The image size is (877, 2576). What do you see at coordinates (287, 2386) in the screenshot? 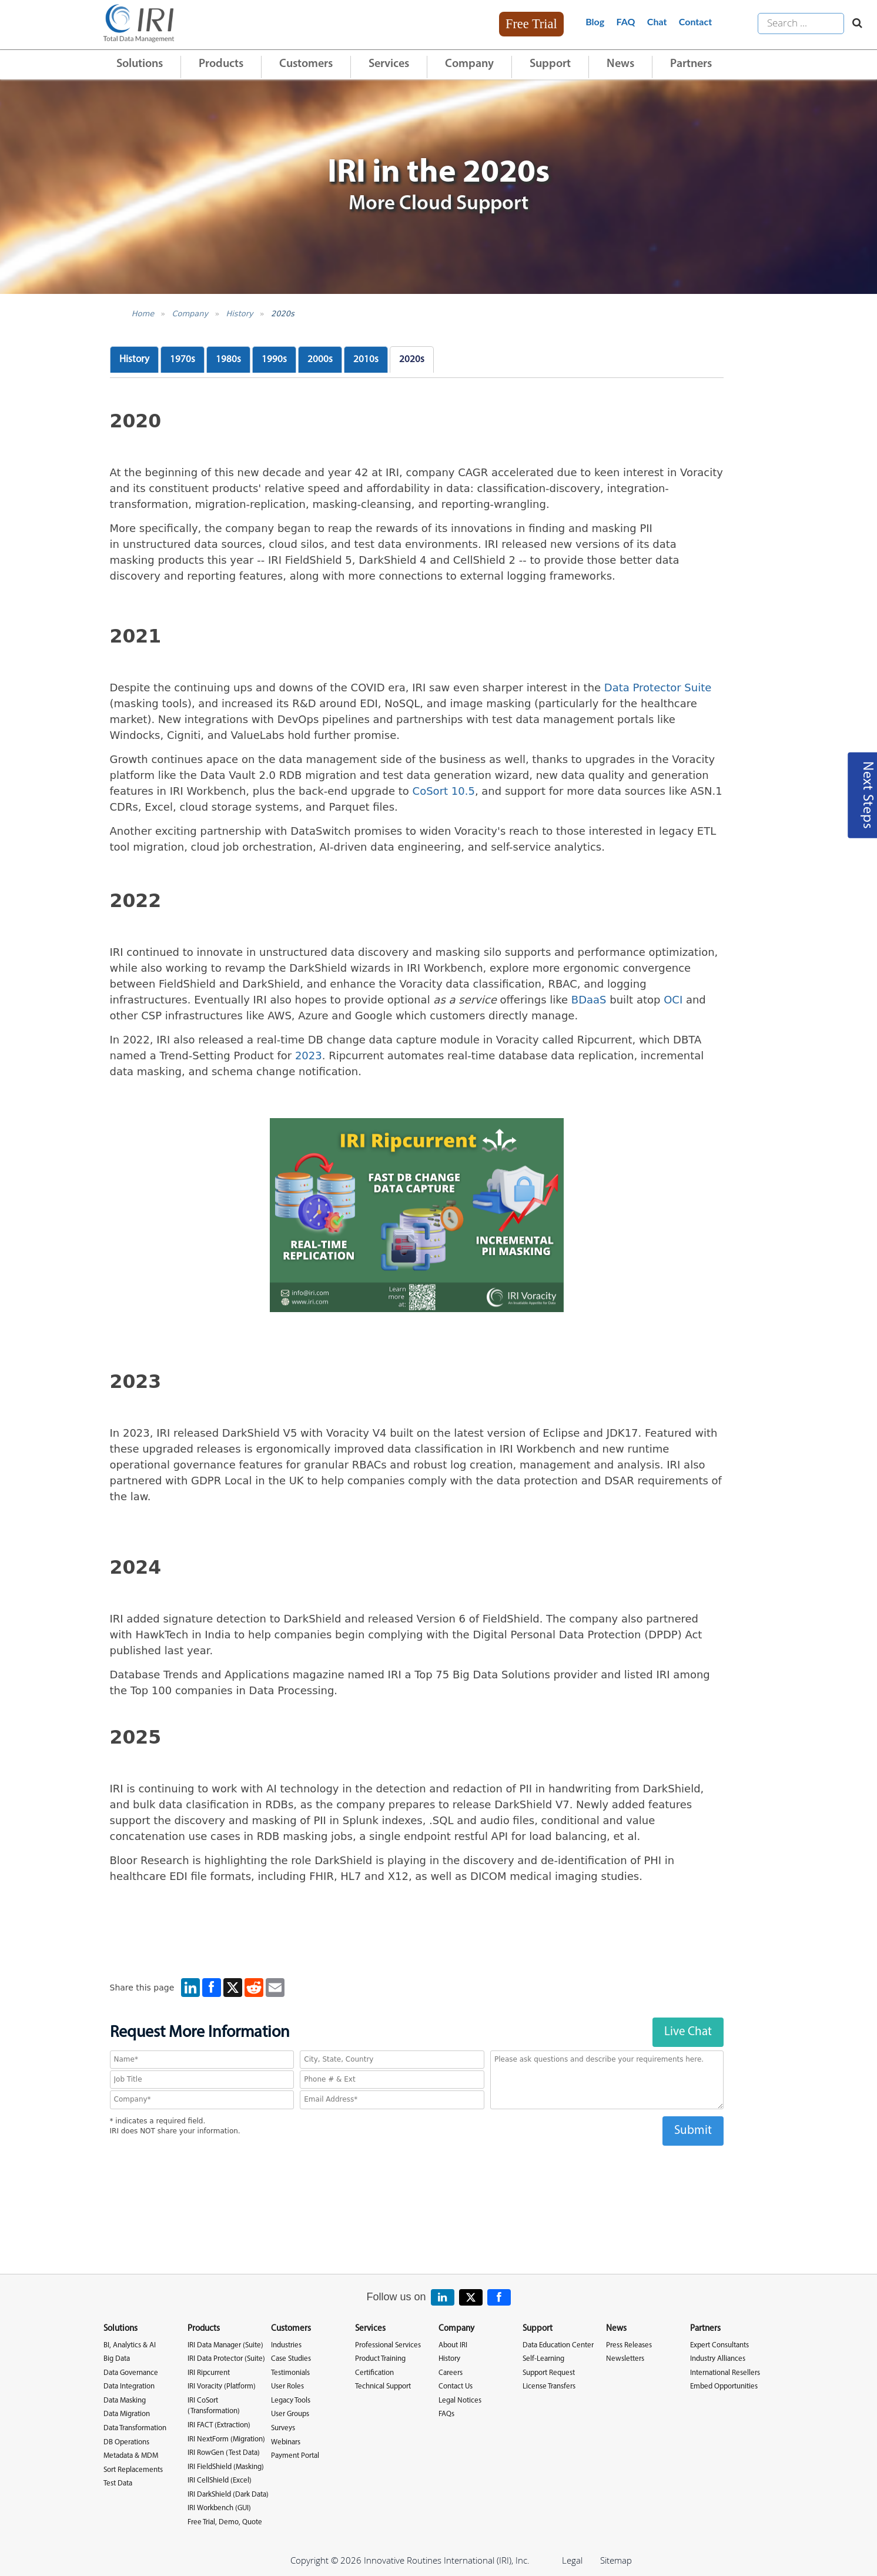
I see `User Roles` at bounding box center [287, 2386].